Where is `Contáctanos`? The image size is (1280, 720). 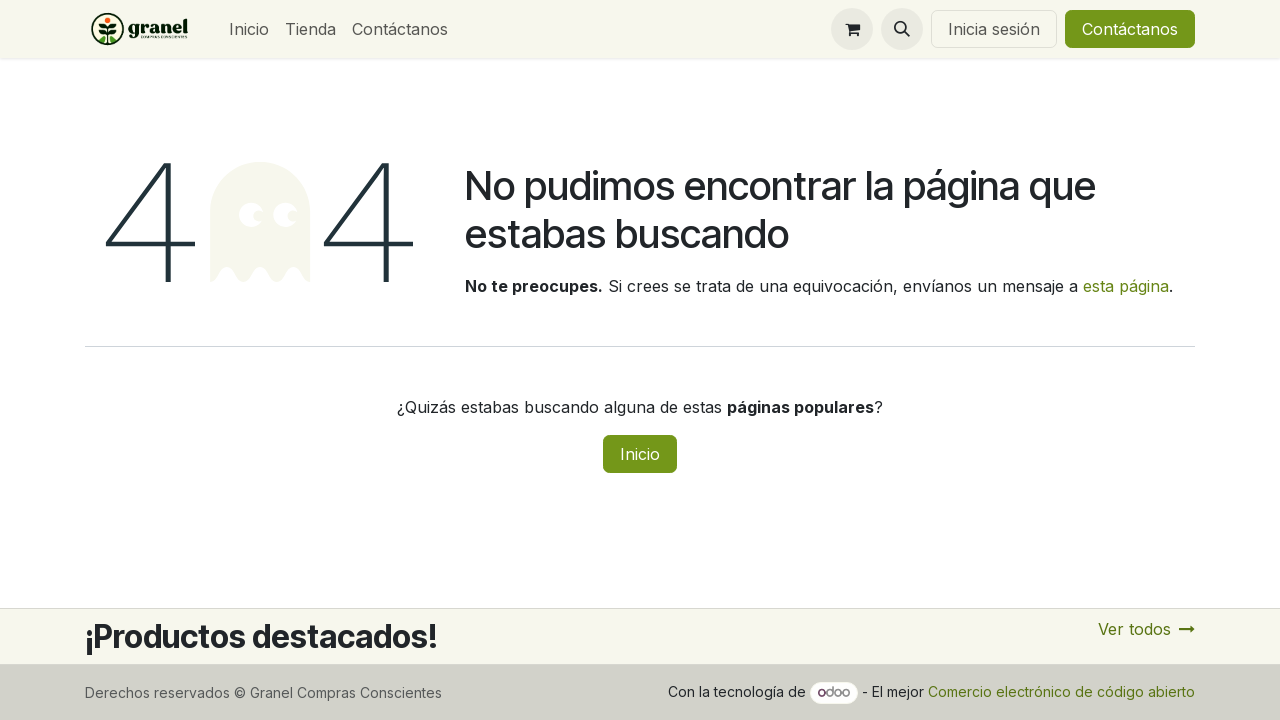 Contáctanos is located at coordinates (1130, 29).